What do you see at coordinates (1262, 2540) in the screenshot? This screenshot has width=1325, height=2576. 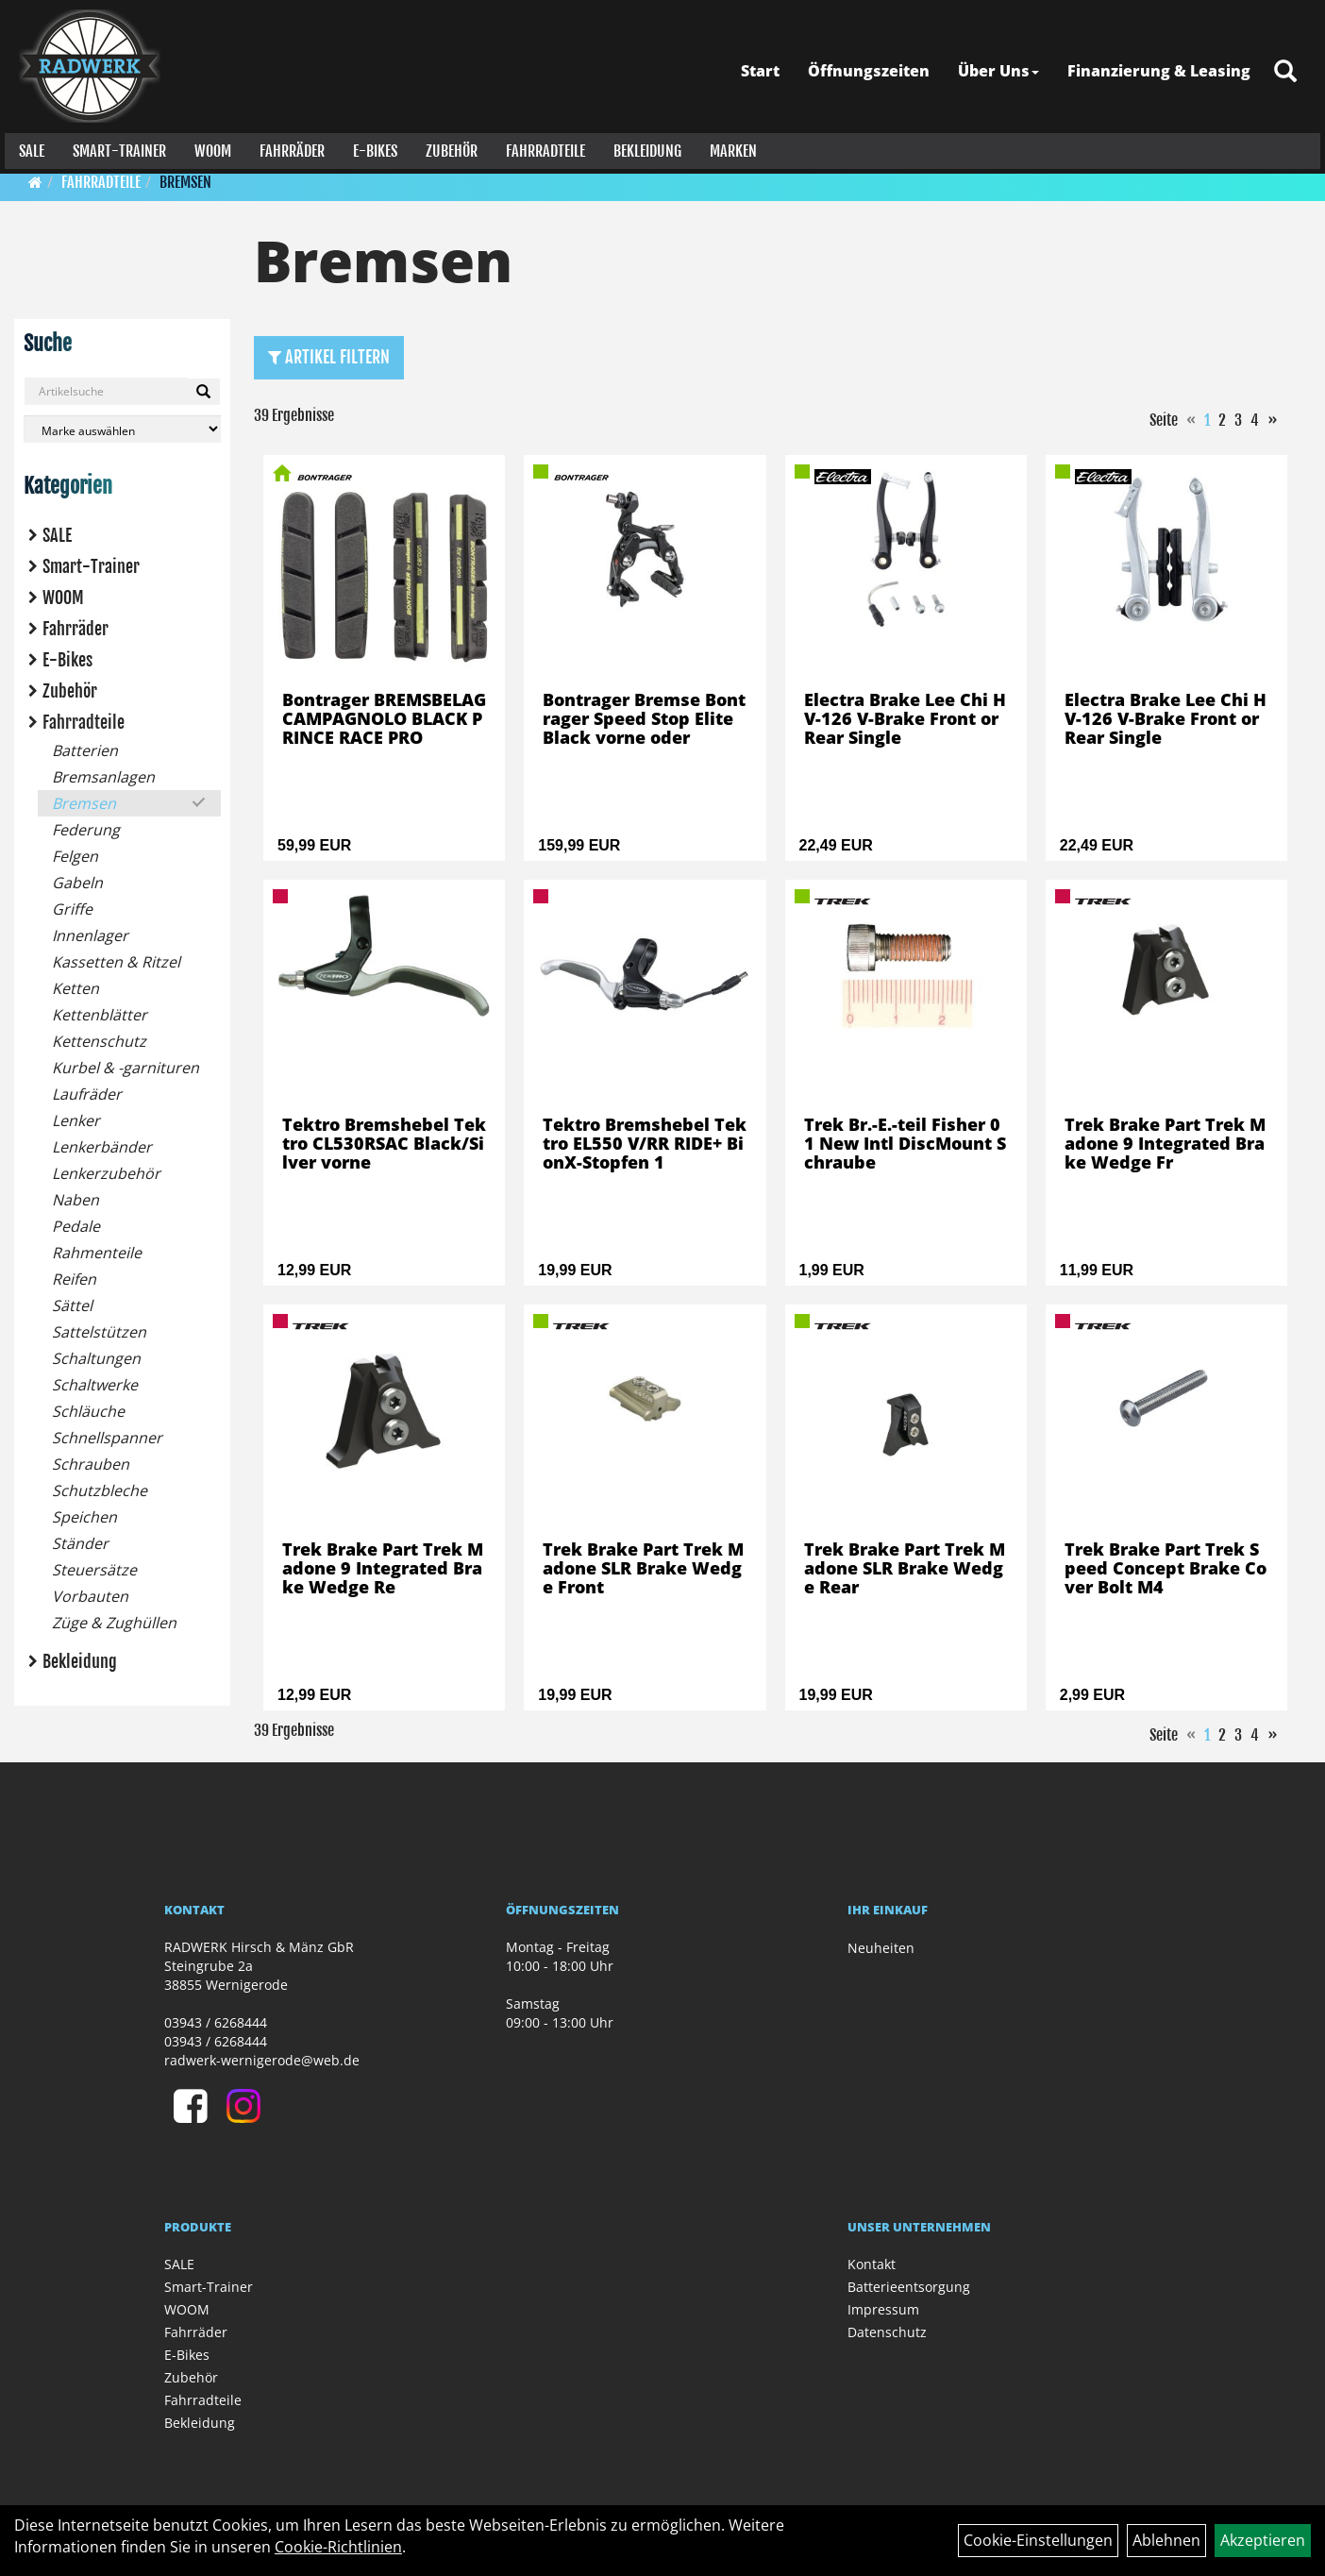 I see `Akzeptieren` at bounding box center [1262, 2540].